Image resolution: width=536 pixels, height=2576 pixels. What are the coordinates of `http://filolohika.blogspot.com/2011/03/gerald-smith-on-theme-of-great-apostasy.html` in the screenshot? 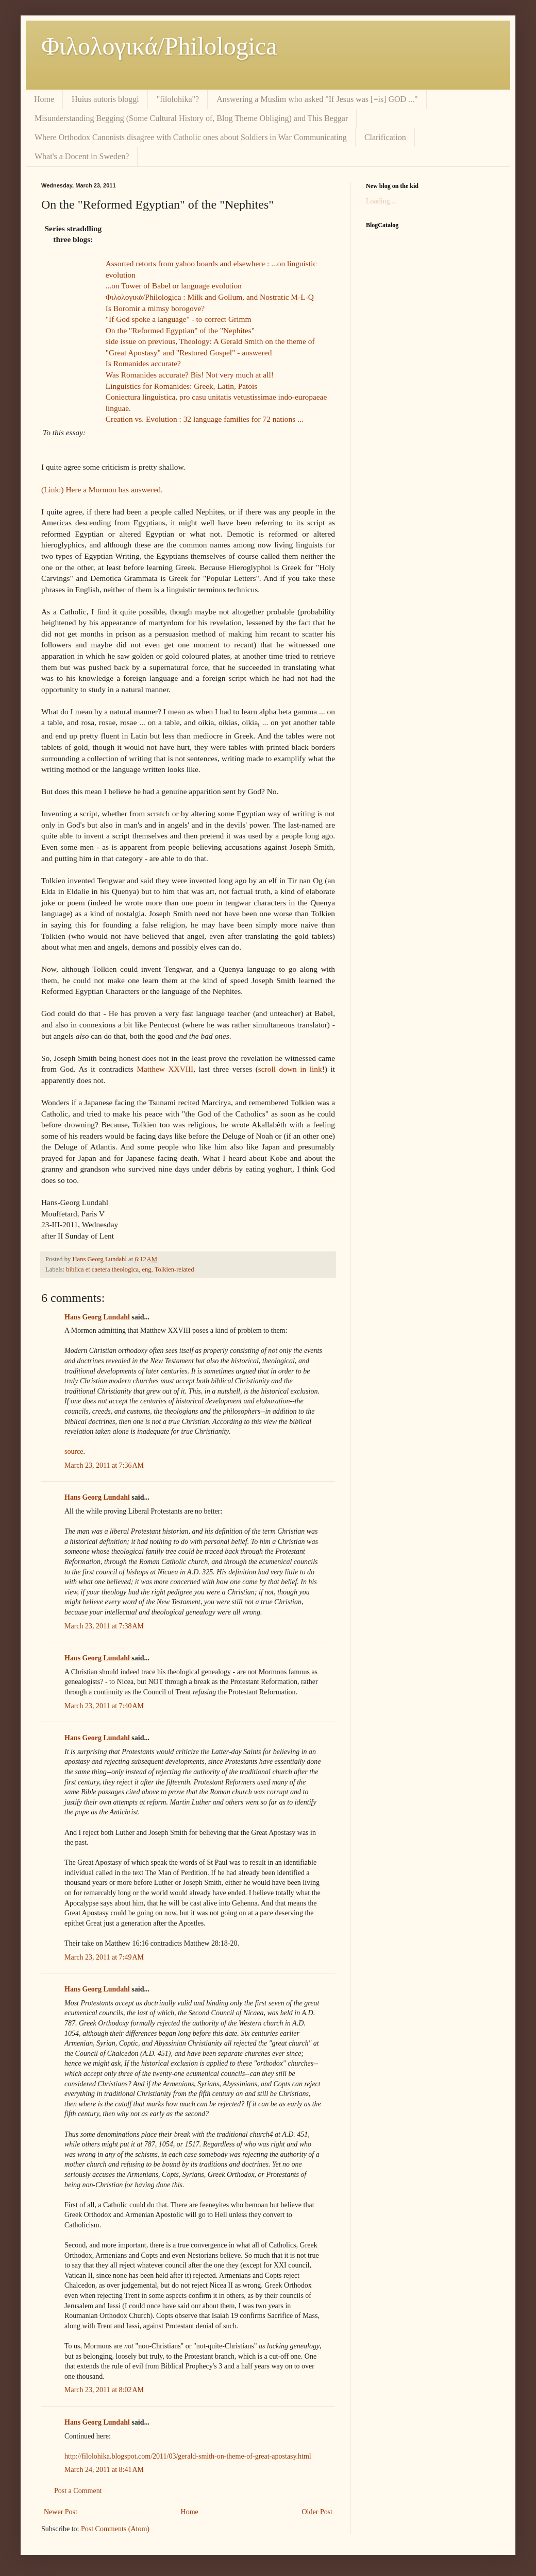 It's located at (187, 2456).